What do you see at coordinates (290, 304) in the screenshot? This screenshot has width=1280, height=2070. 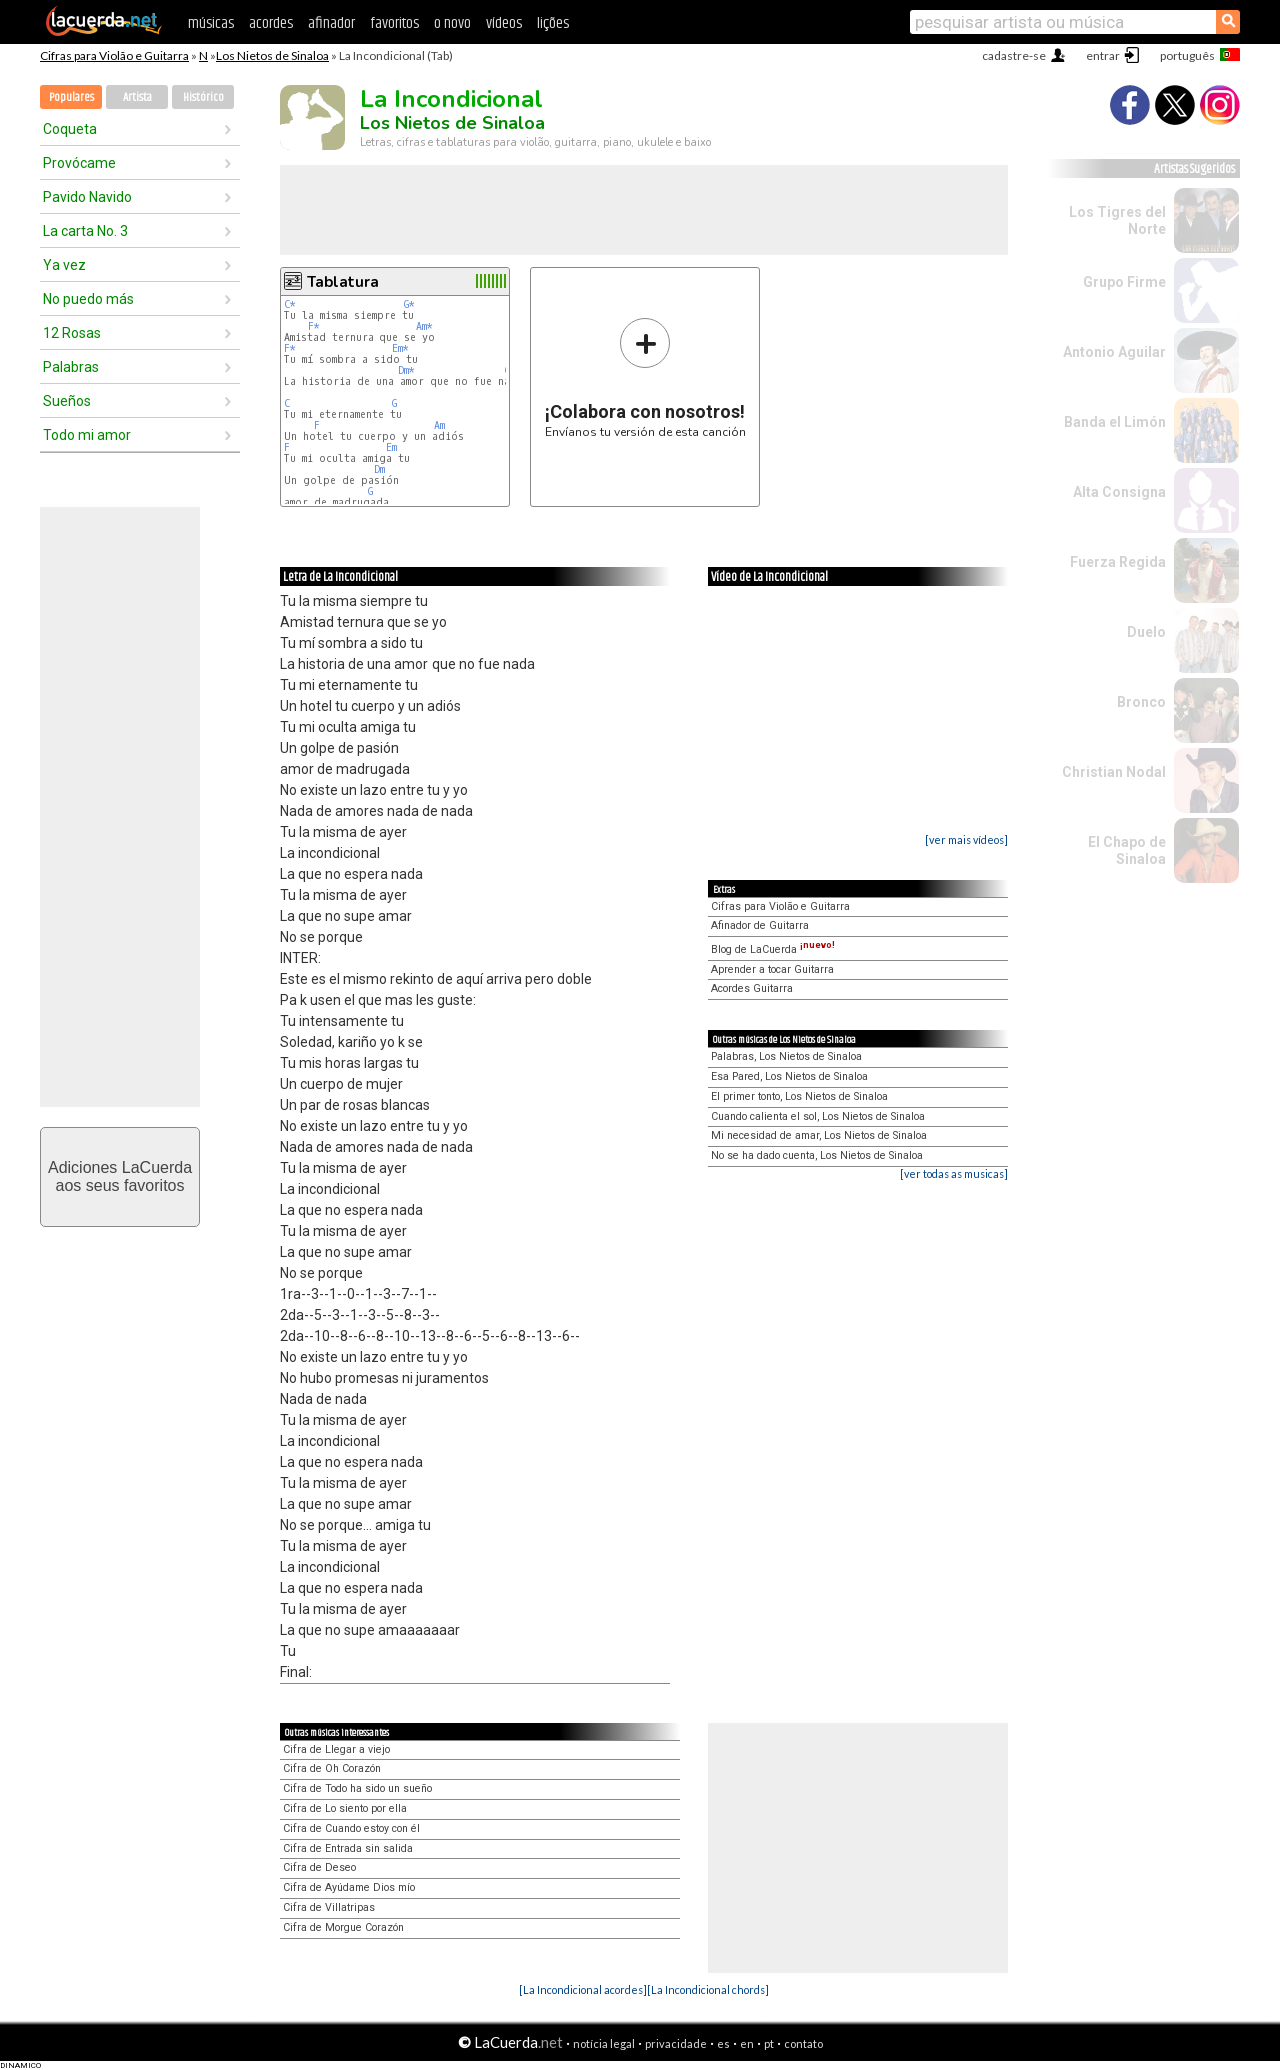 I see `C*` at bounding box center [290, 304].